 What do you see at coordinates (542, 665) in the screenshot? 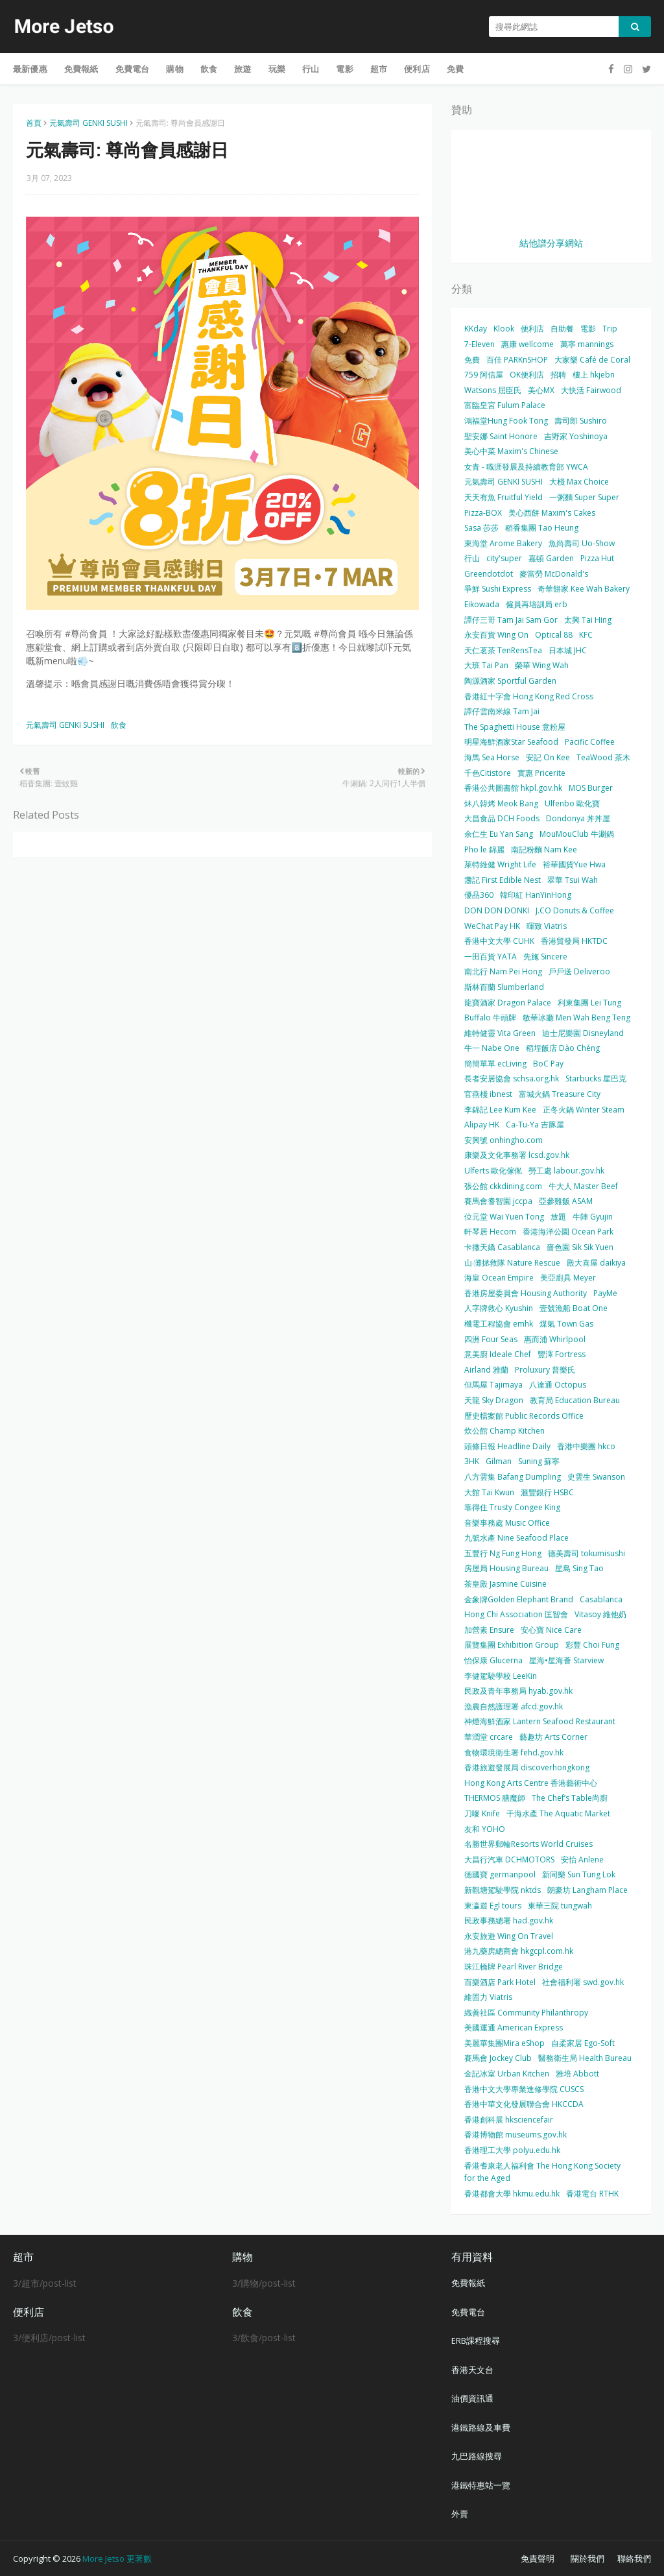
I see `榮華 Wing Wah` at bounding box center [542, 665].